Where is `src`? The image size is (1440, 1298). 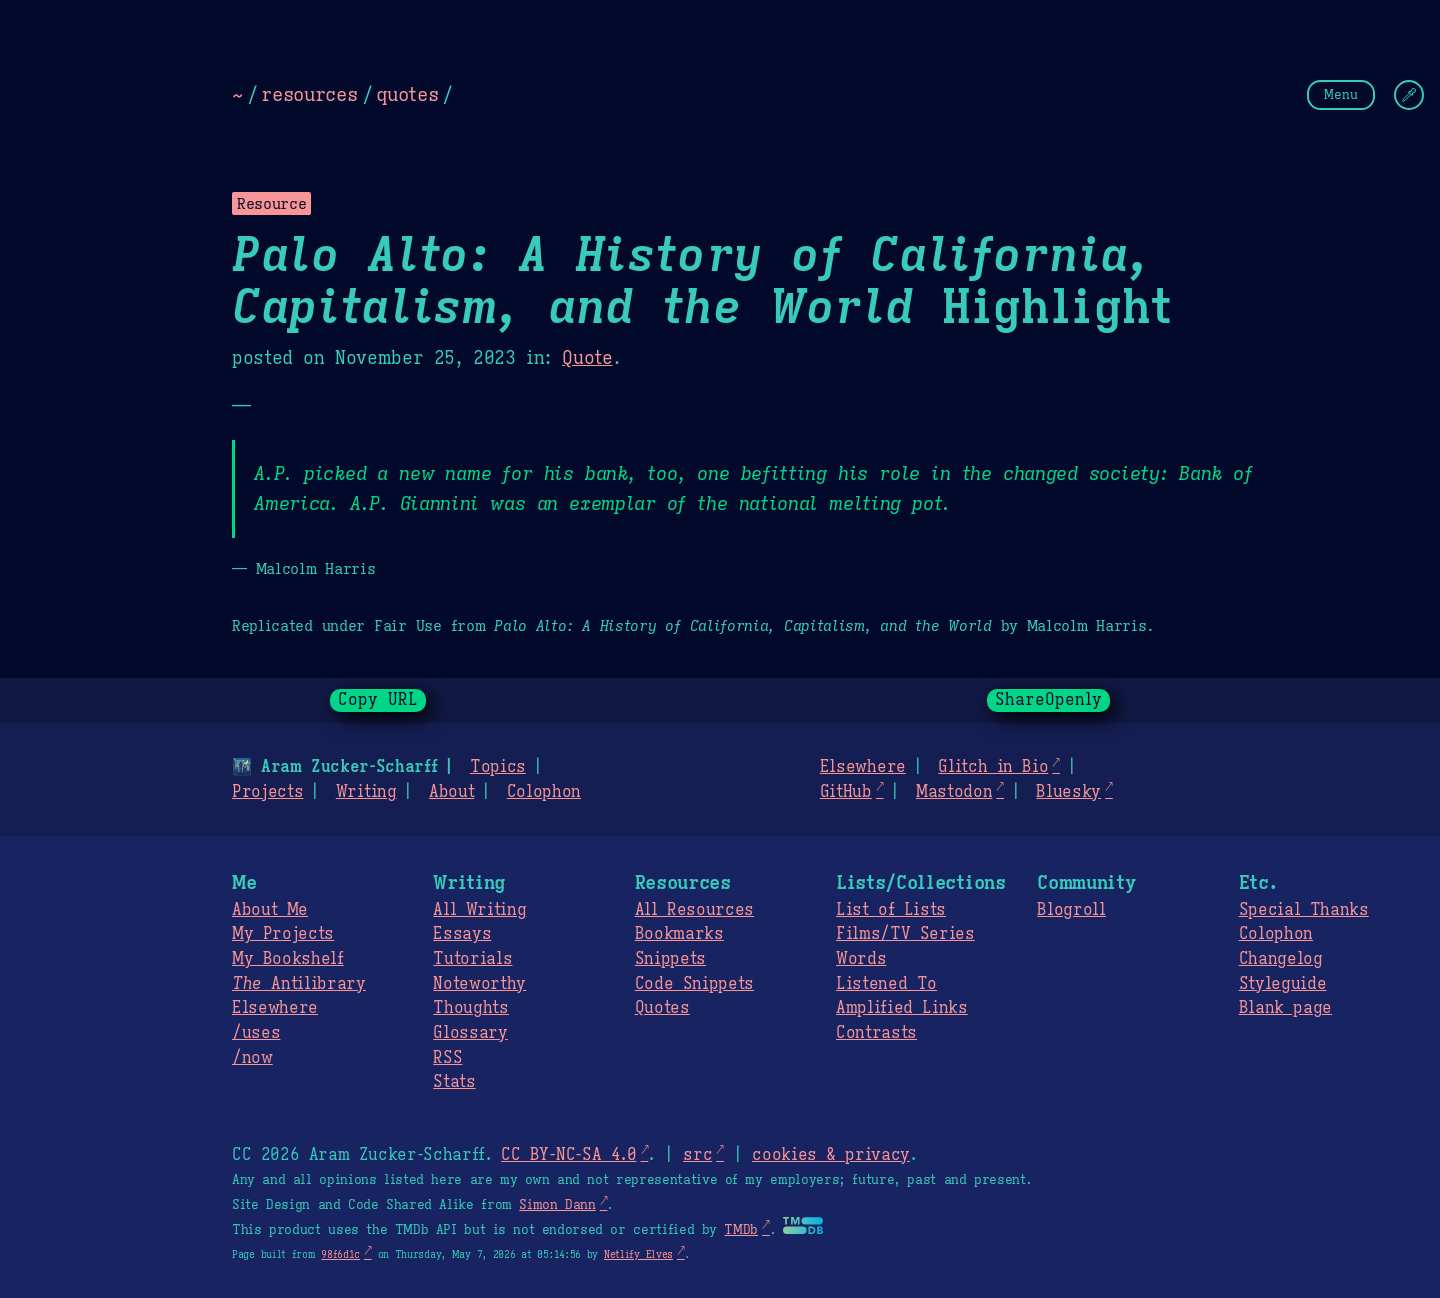
src is located at coordinates (697, 1155).